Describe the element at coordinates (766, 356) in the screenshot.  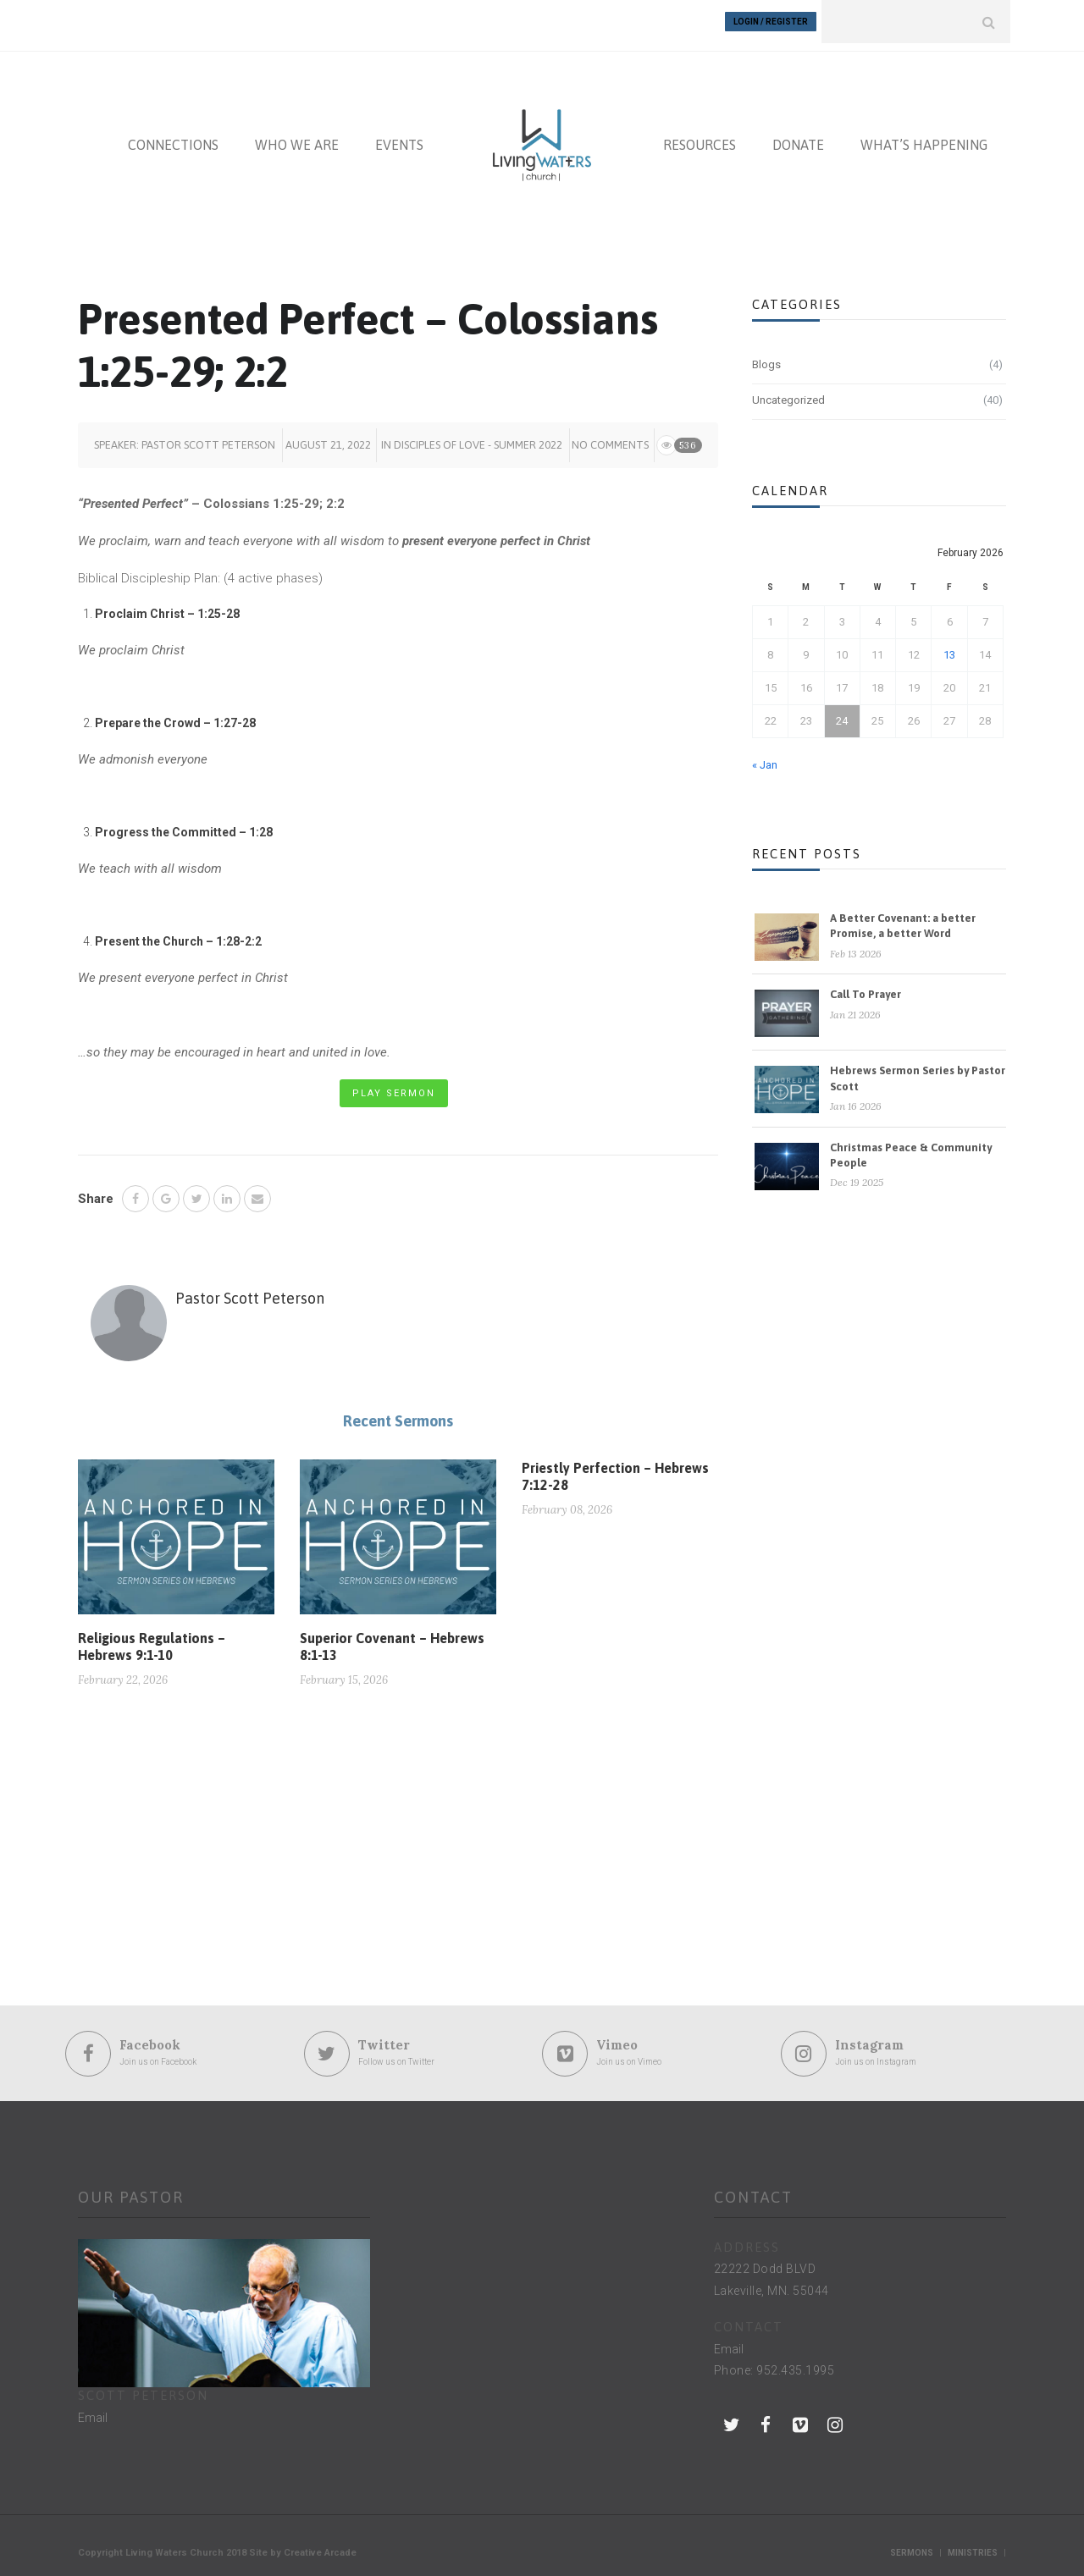
I see `Blogs` at that location.